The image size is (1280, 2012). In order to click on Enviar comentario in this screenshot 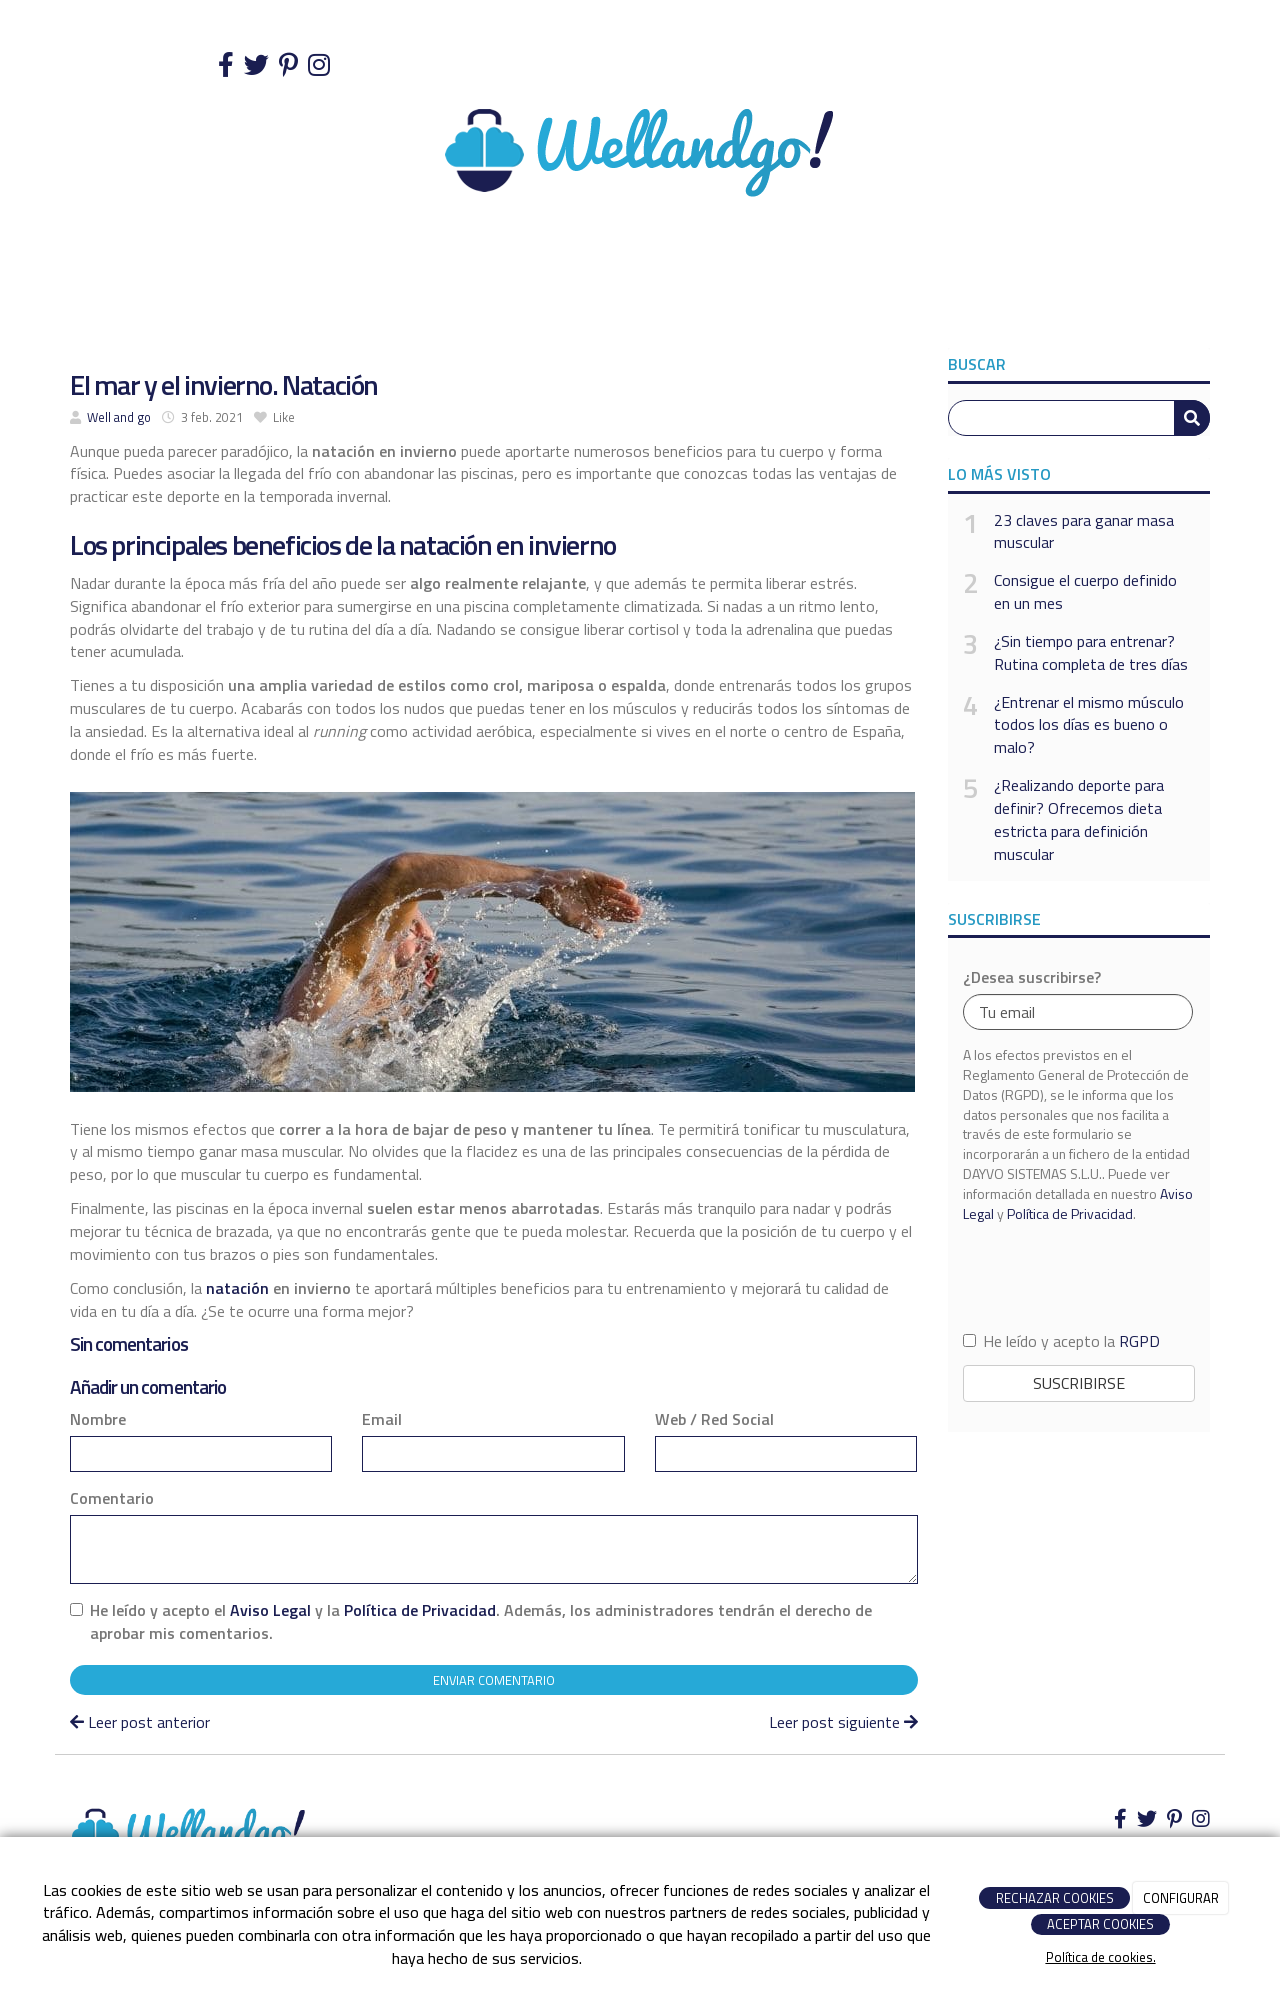, I will do `click(494, 1680)`.